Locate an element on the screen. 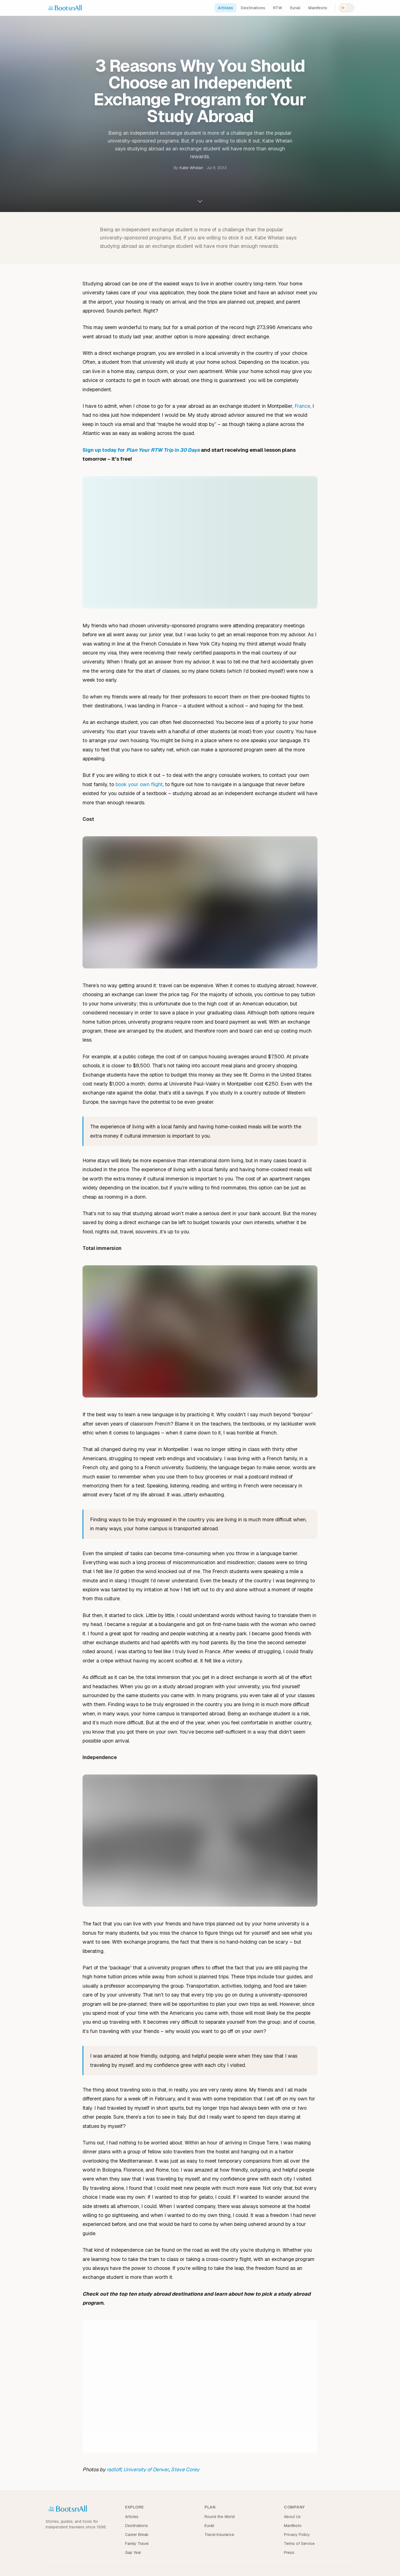 Image resolution: width=400 pixels, height=2576 pixels. Privacy Policy is located at coordinates (297, 2534).